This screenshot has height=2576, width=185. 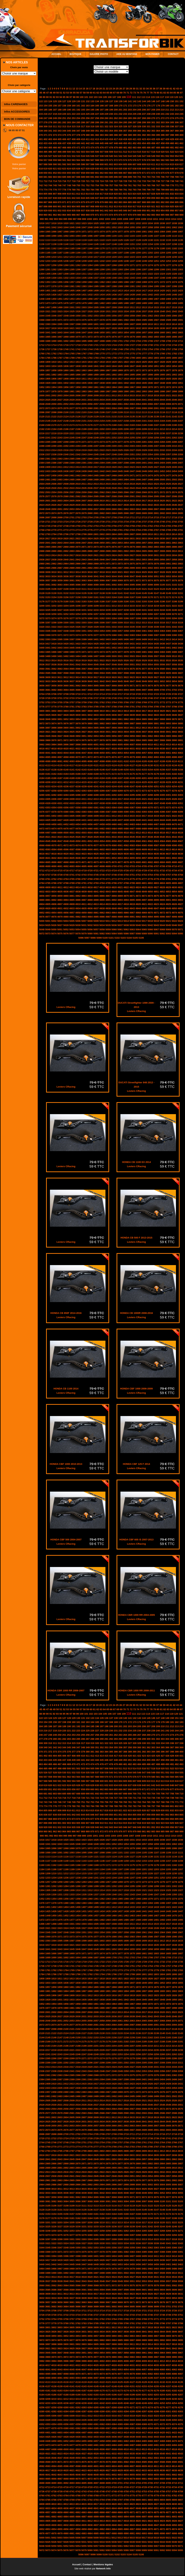 What do you see at coordinates (180, 273) in the screenshot?
I see `1327` at bounding box center [180, 273].